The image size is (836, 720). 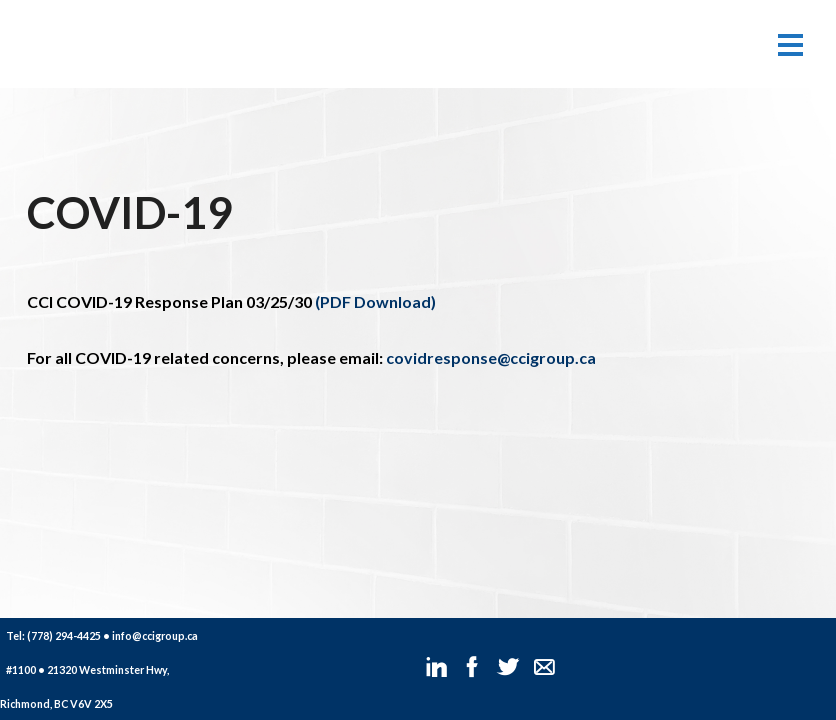 I want to click on covidresponse@ccigroup.ca, so click(x=491, y=357).